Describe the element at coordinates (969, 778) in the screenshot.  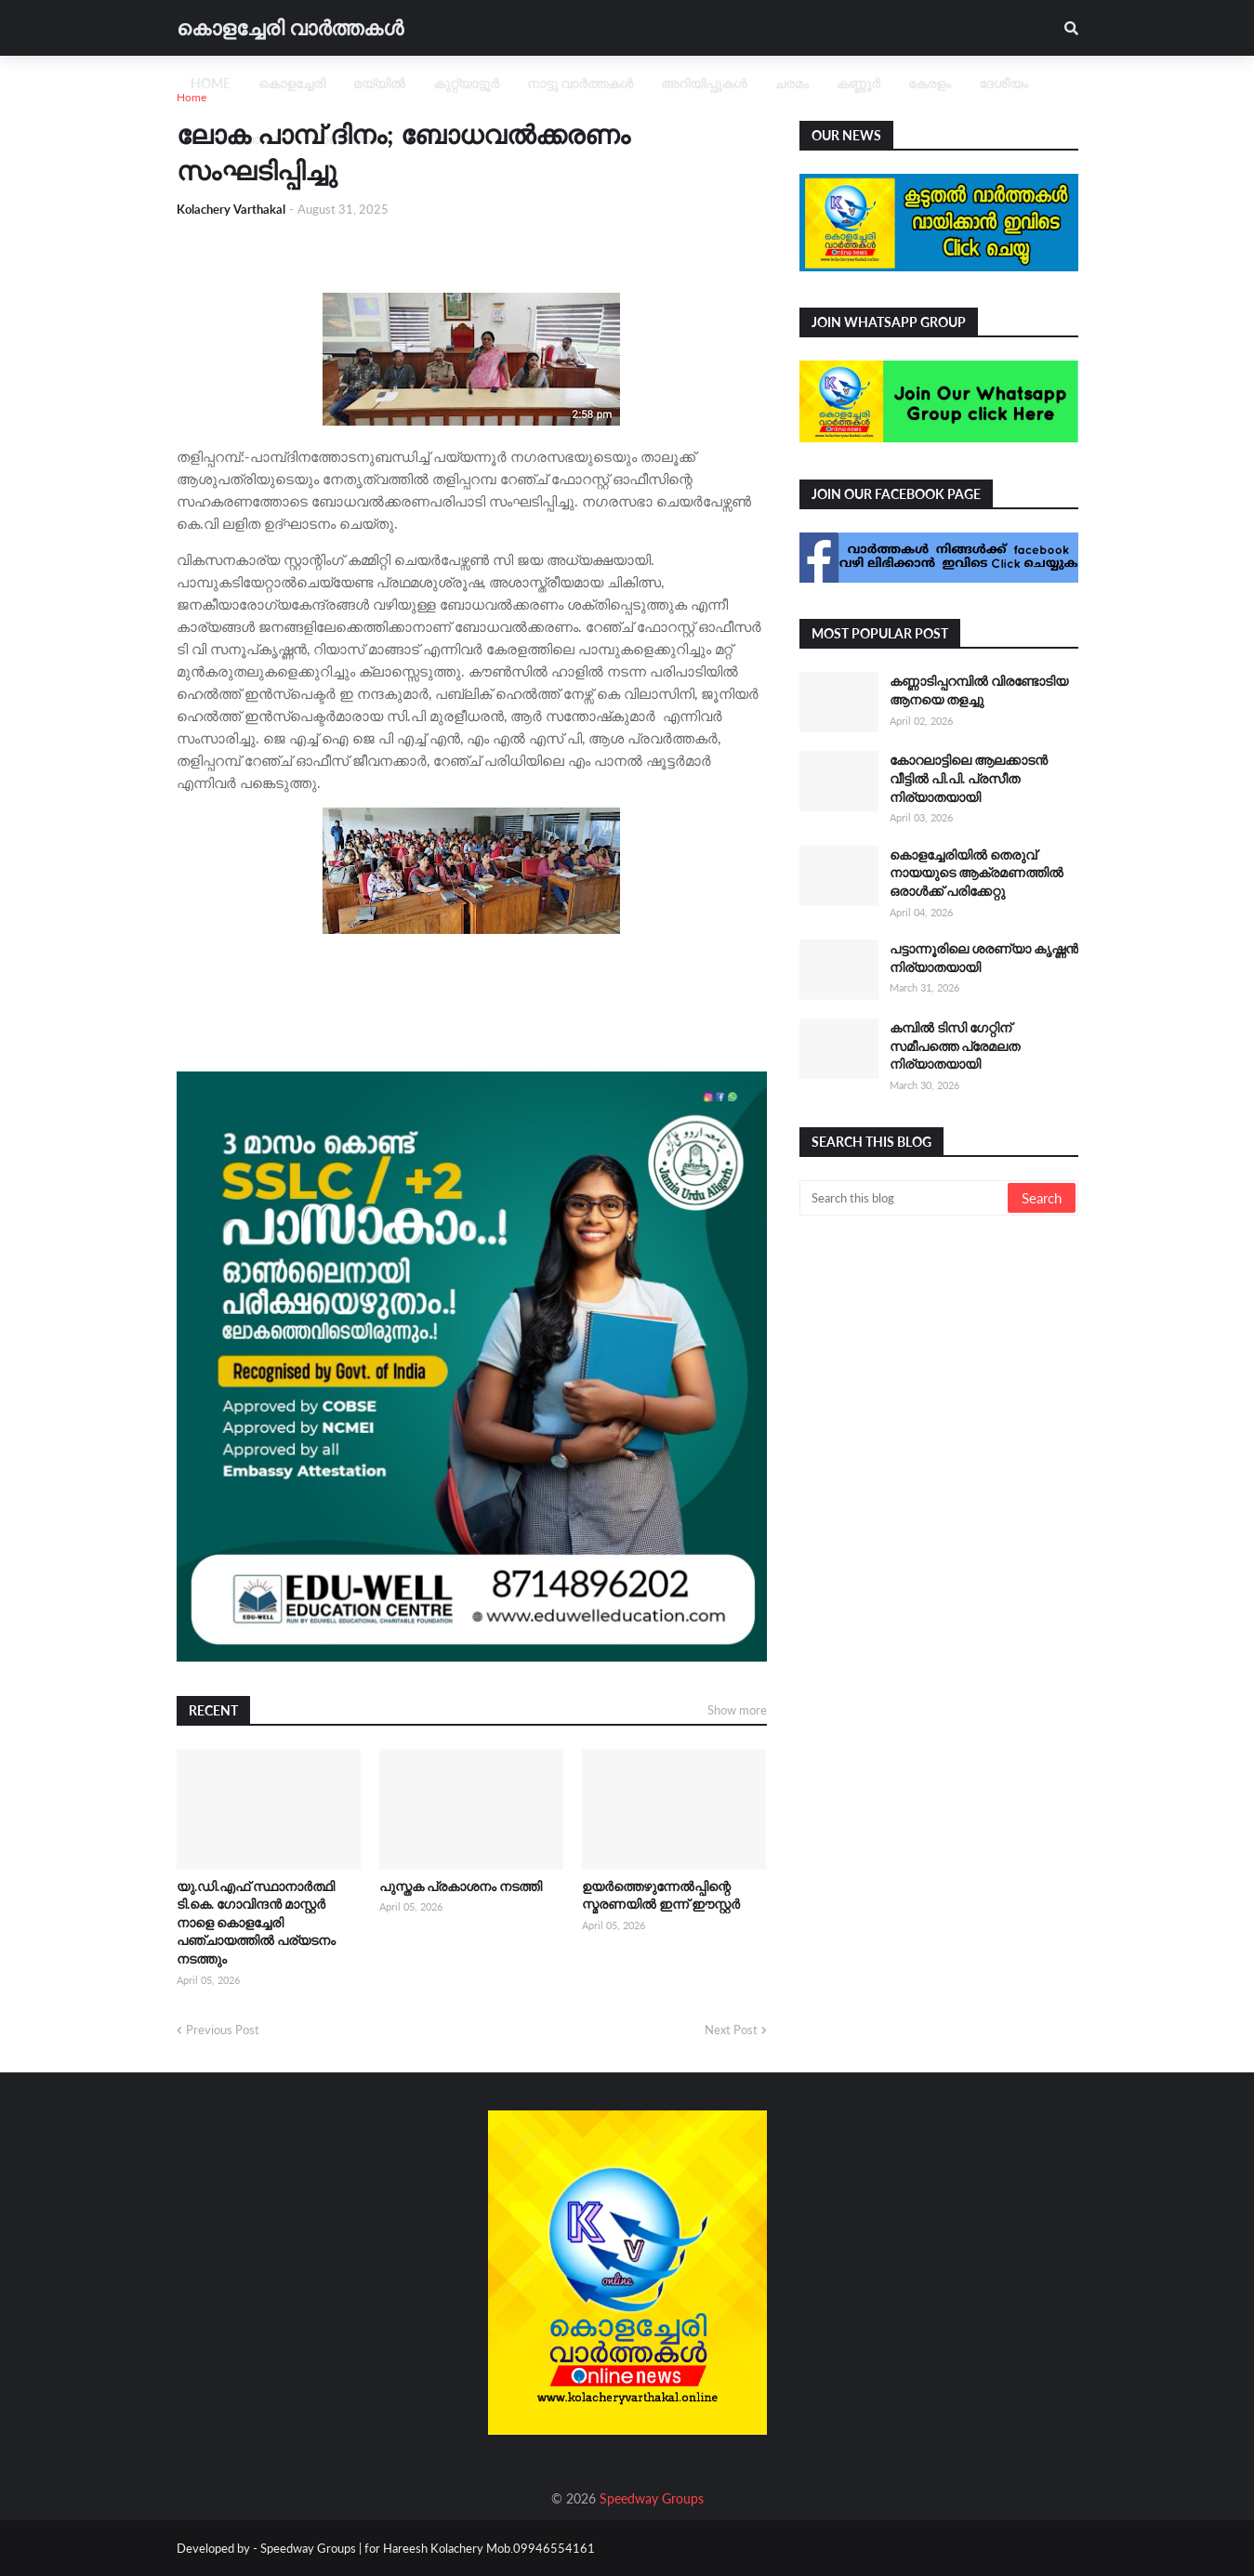
I see `കോറലാട്ടിലെ ആലക്കാടന്‍ വീട്ടിൽ പി.പി. പ്രസീത നിര്യാതയായി` at that location.